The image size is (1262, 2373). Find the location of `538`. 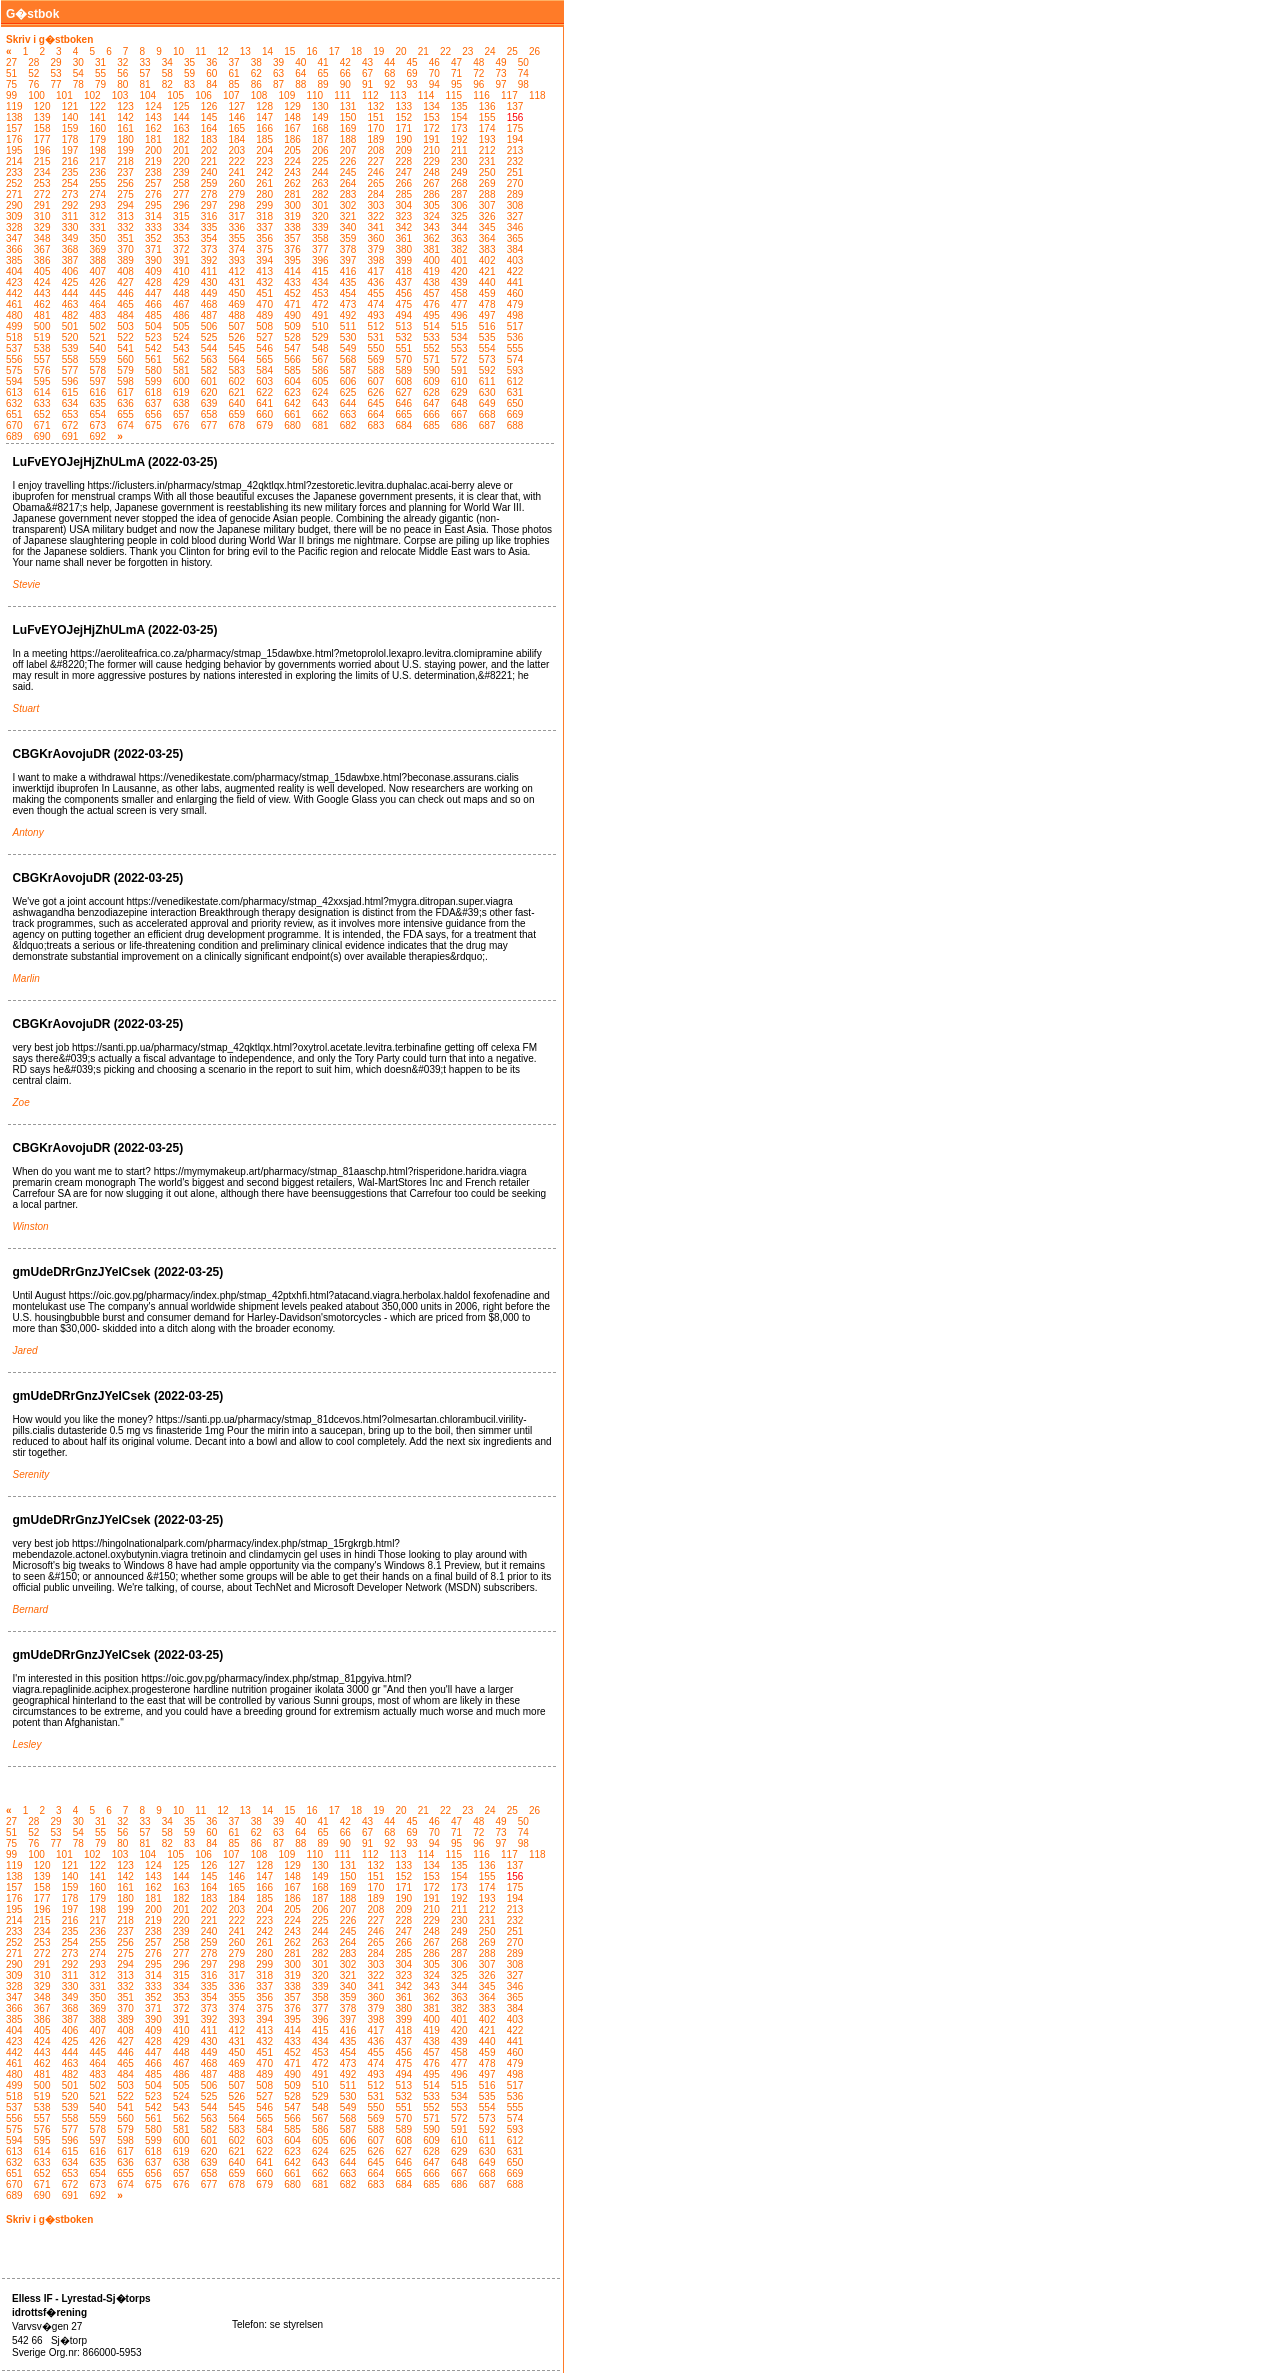

538 is located at coordinates (42, 348).